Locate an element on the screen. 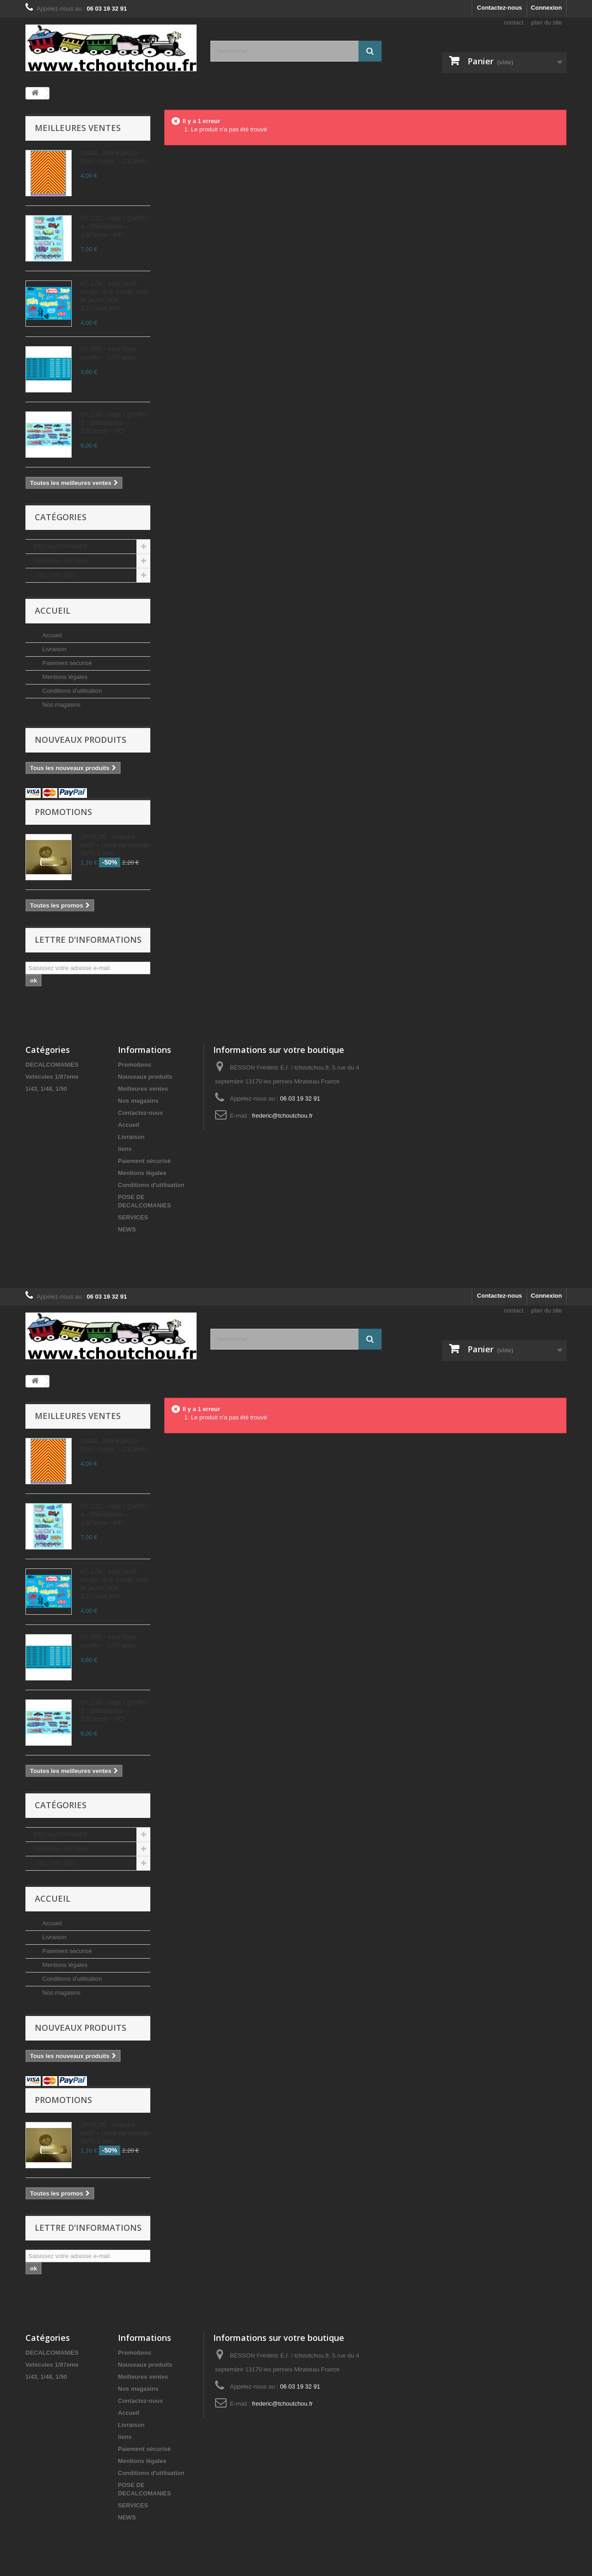  87.173 - tags graff, rouge, gris metal, vert et jaune noir - 1.87eme HO is located at coordinates (114, 295).